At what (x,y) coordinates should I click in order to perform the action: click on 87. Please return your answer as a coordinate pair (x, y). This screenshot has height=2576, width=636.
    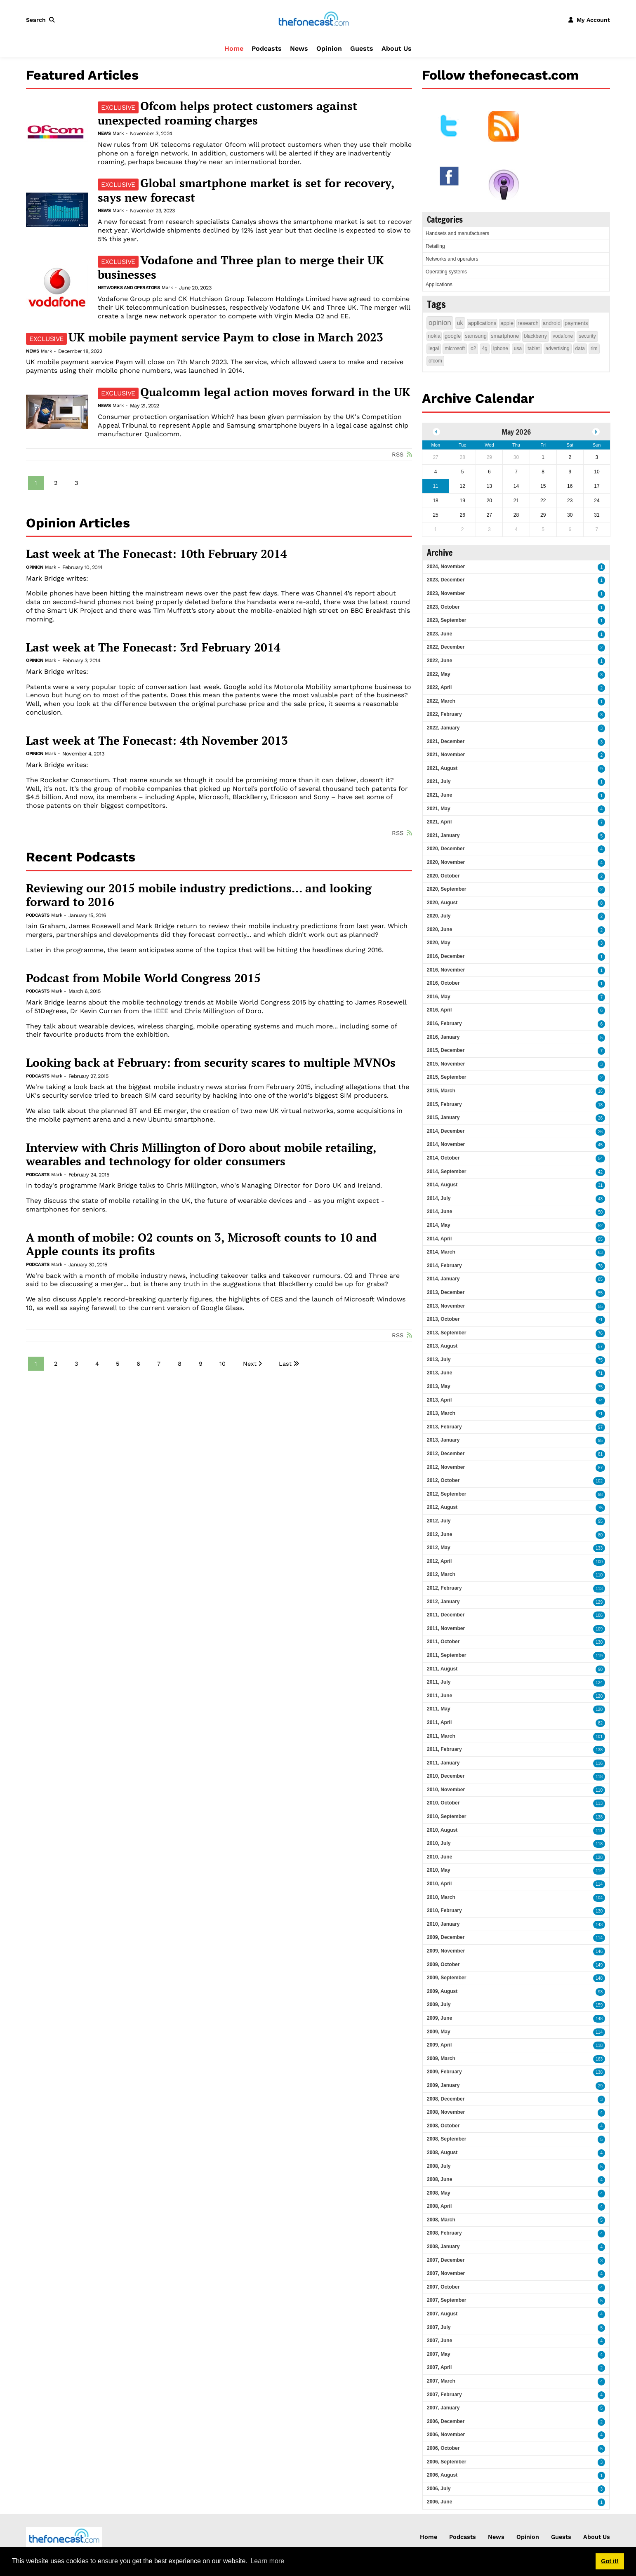
    Looking at the image, I should click on (600, 1468).